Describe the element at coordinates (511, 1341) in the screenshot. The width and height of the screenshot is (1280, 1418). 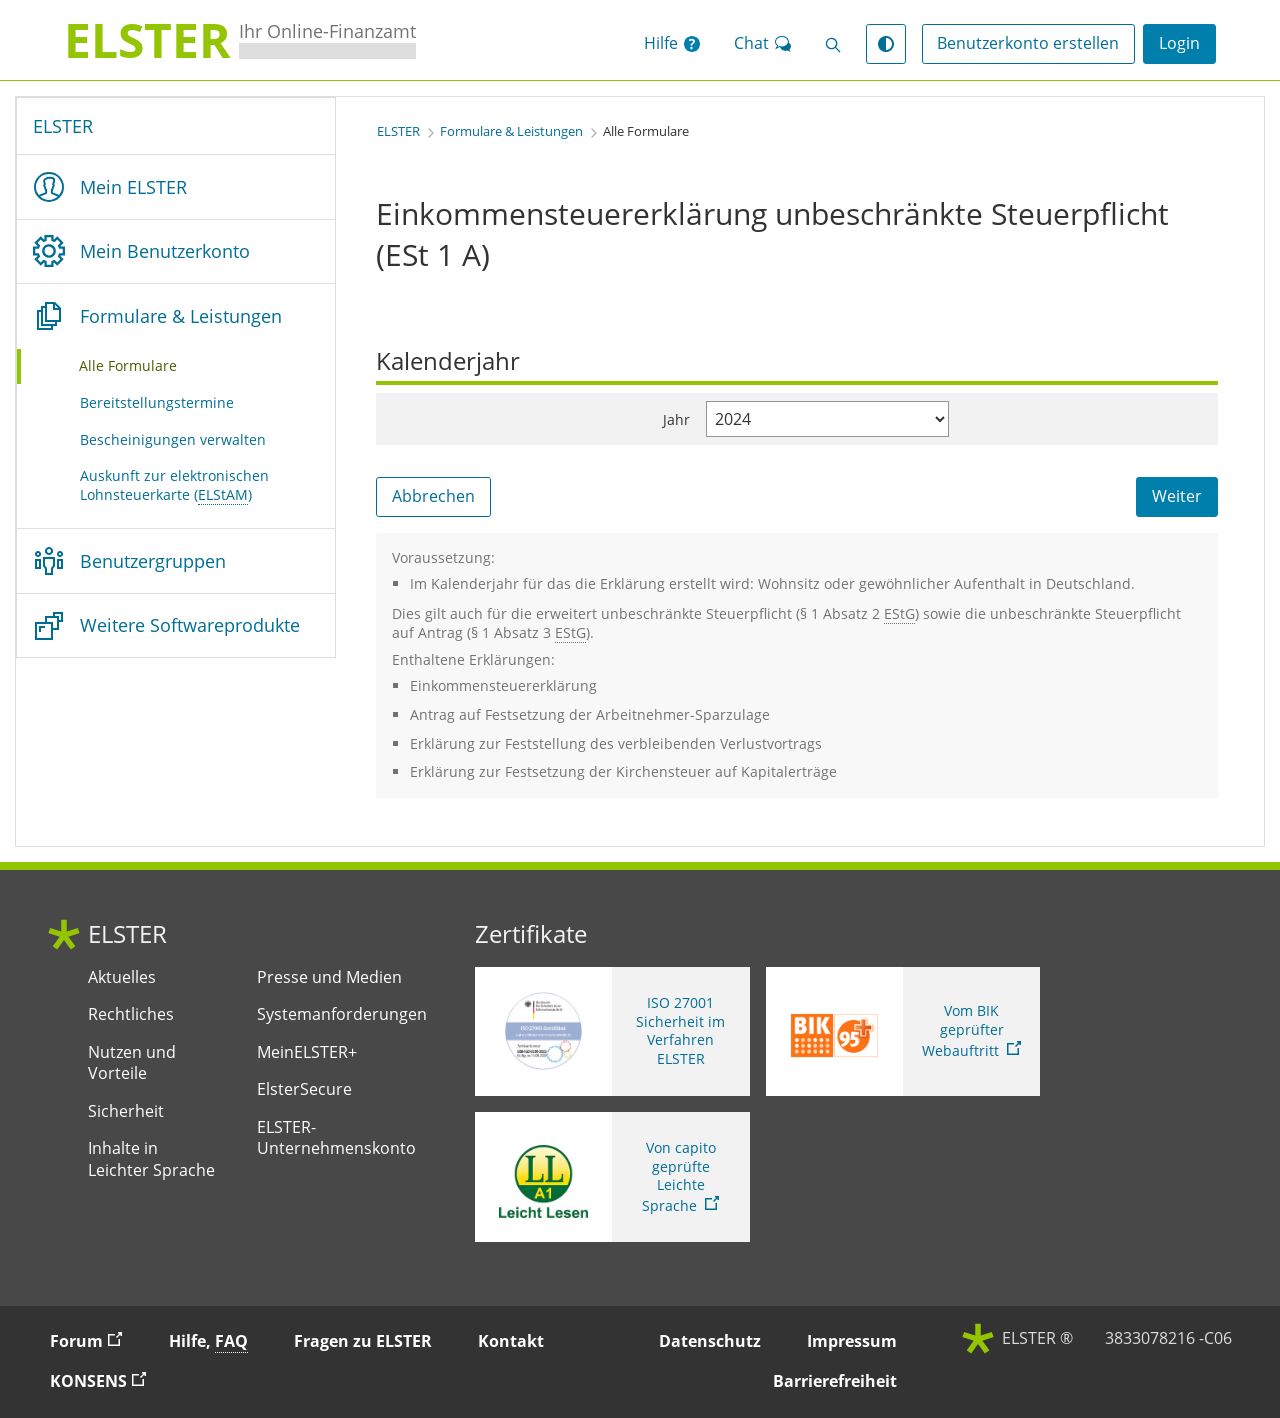
I see `Kontakt [button]` at that location.